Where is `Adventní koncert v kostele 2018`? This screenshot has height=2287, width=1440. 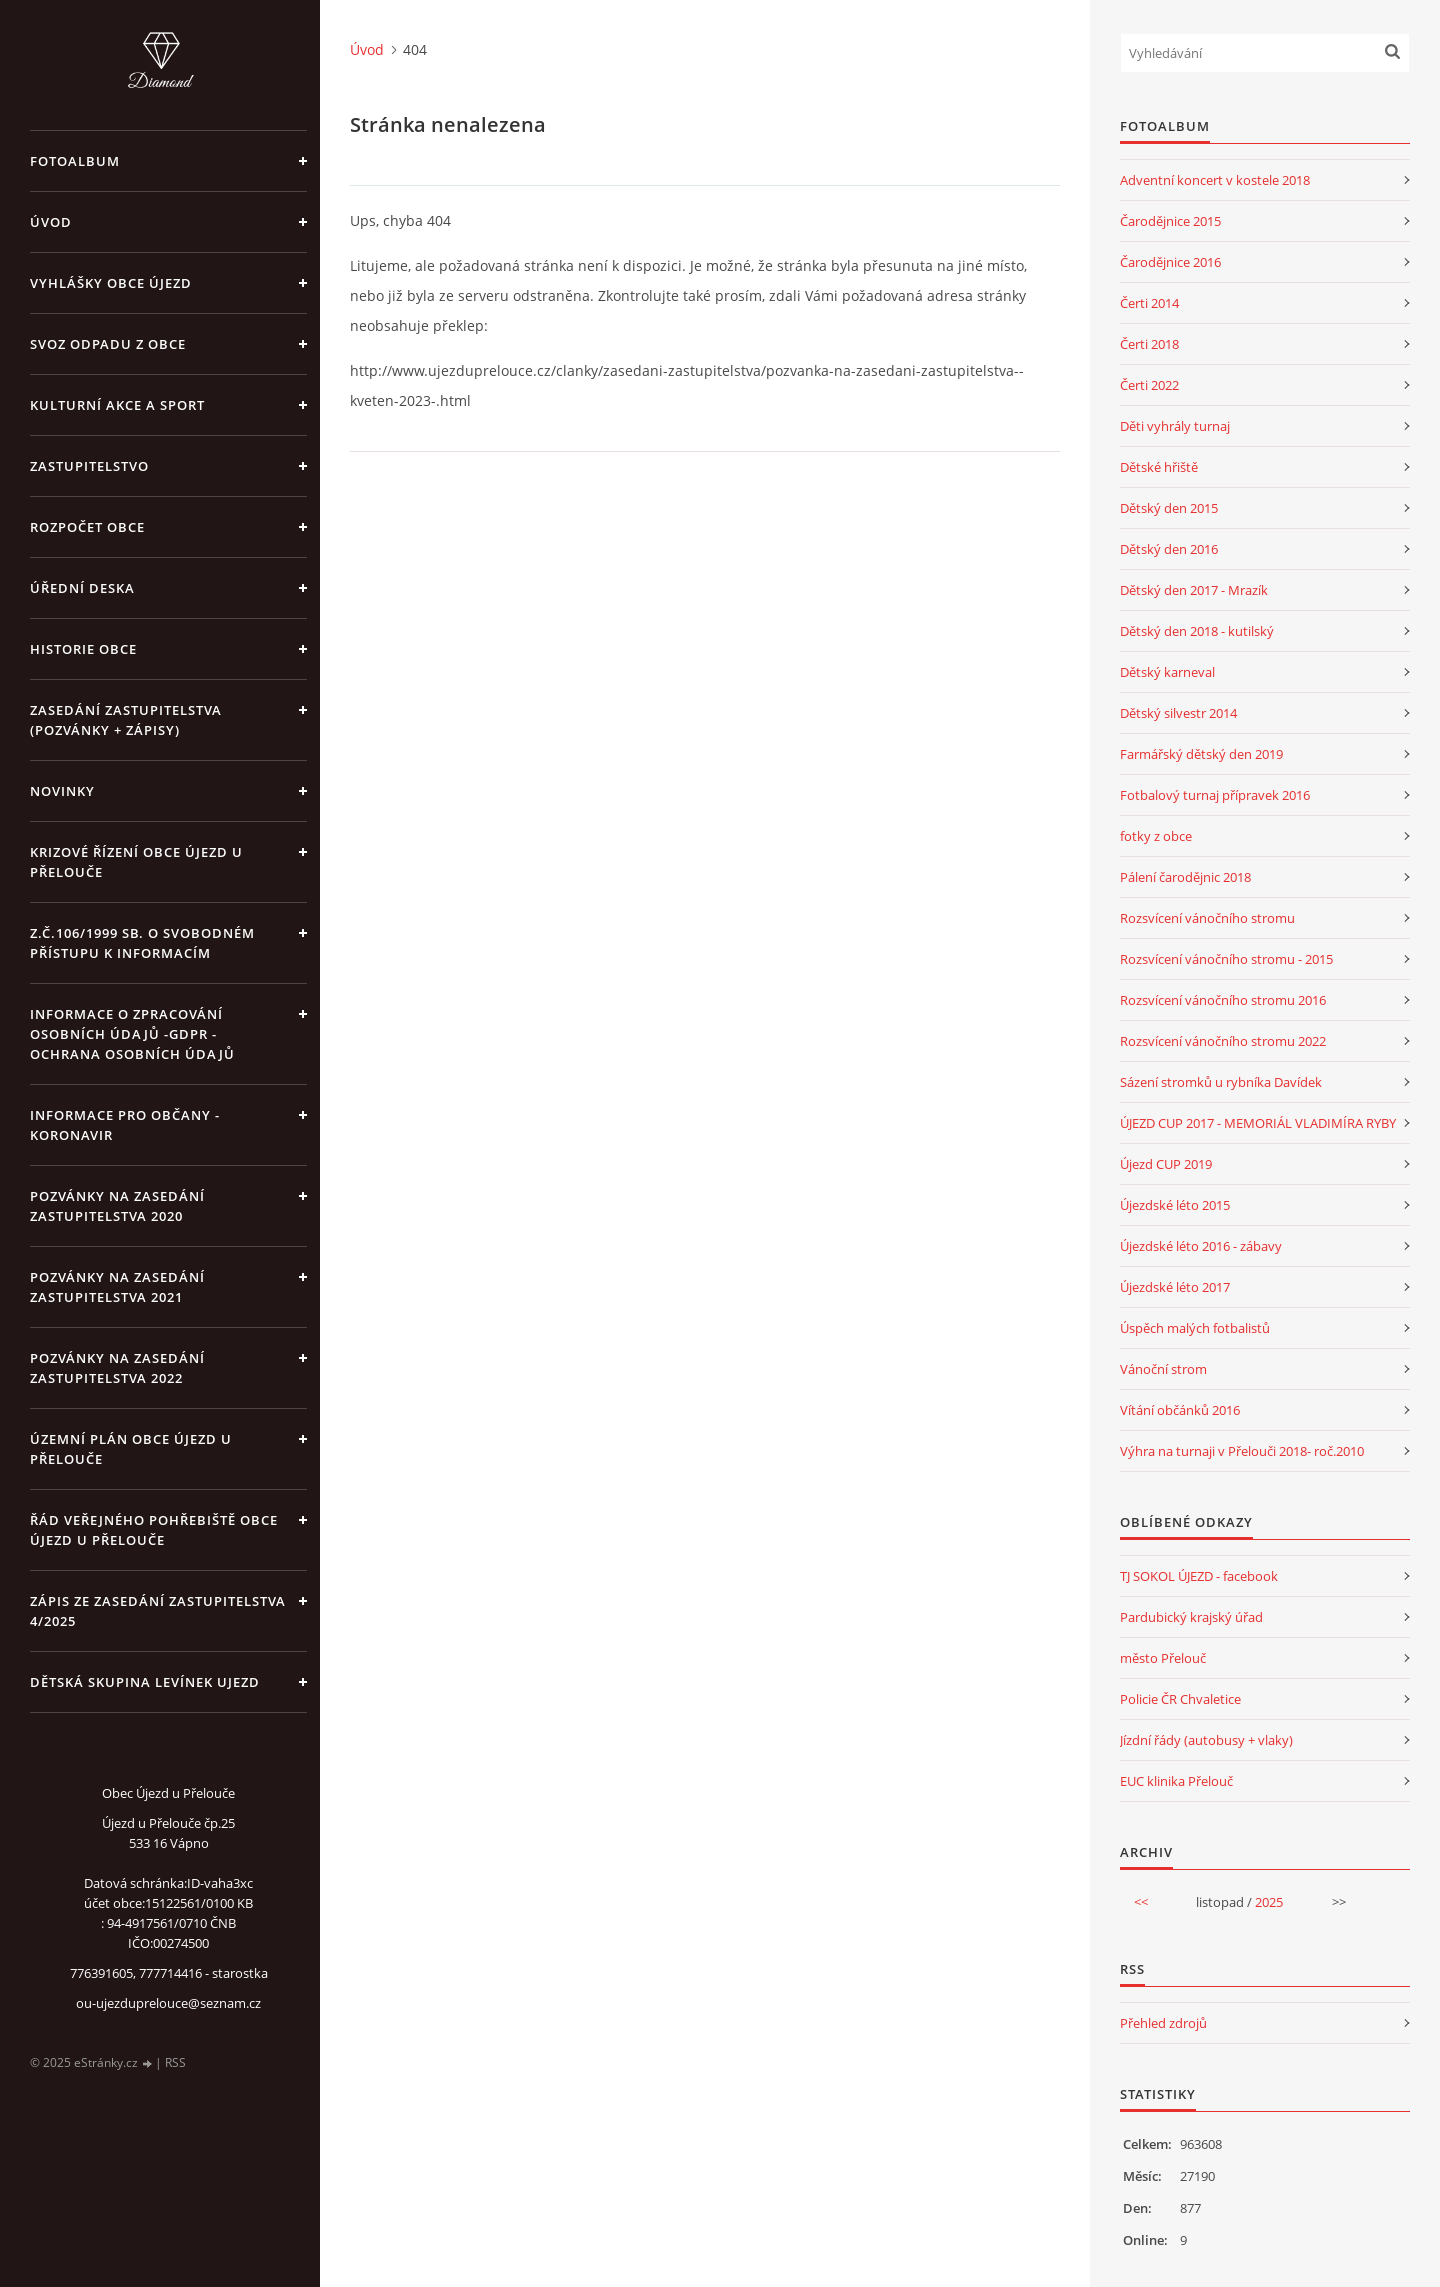 Adventní koncert v kostele 2018 is located at coordinates (1215, 180).